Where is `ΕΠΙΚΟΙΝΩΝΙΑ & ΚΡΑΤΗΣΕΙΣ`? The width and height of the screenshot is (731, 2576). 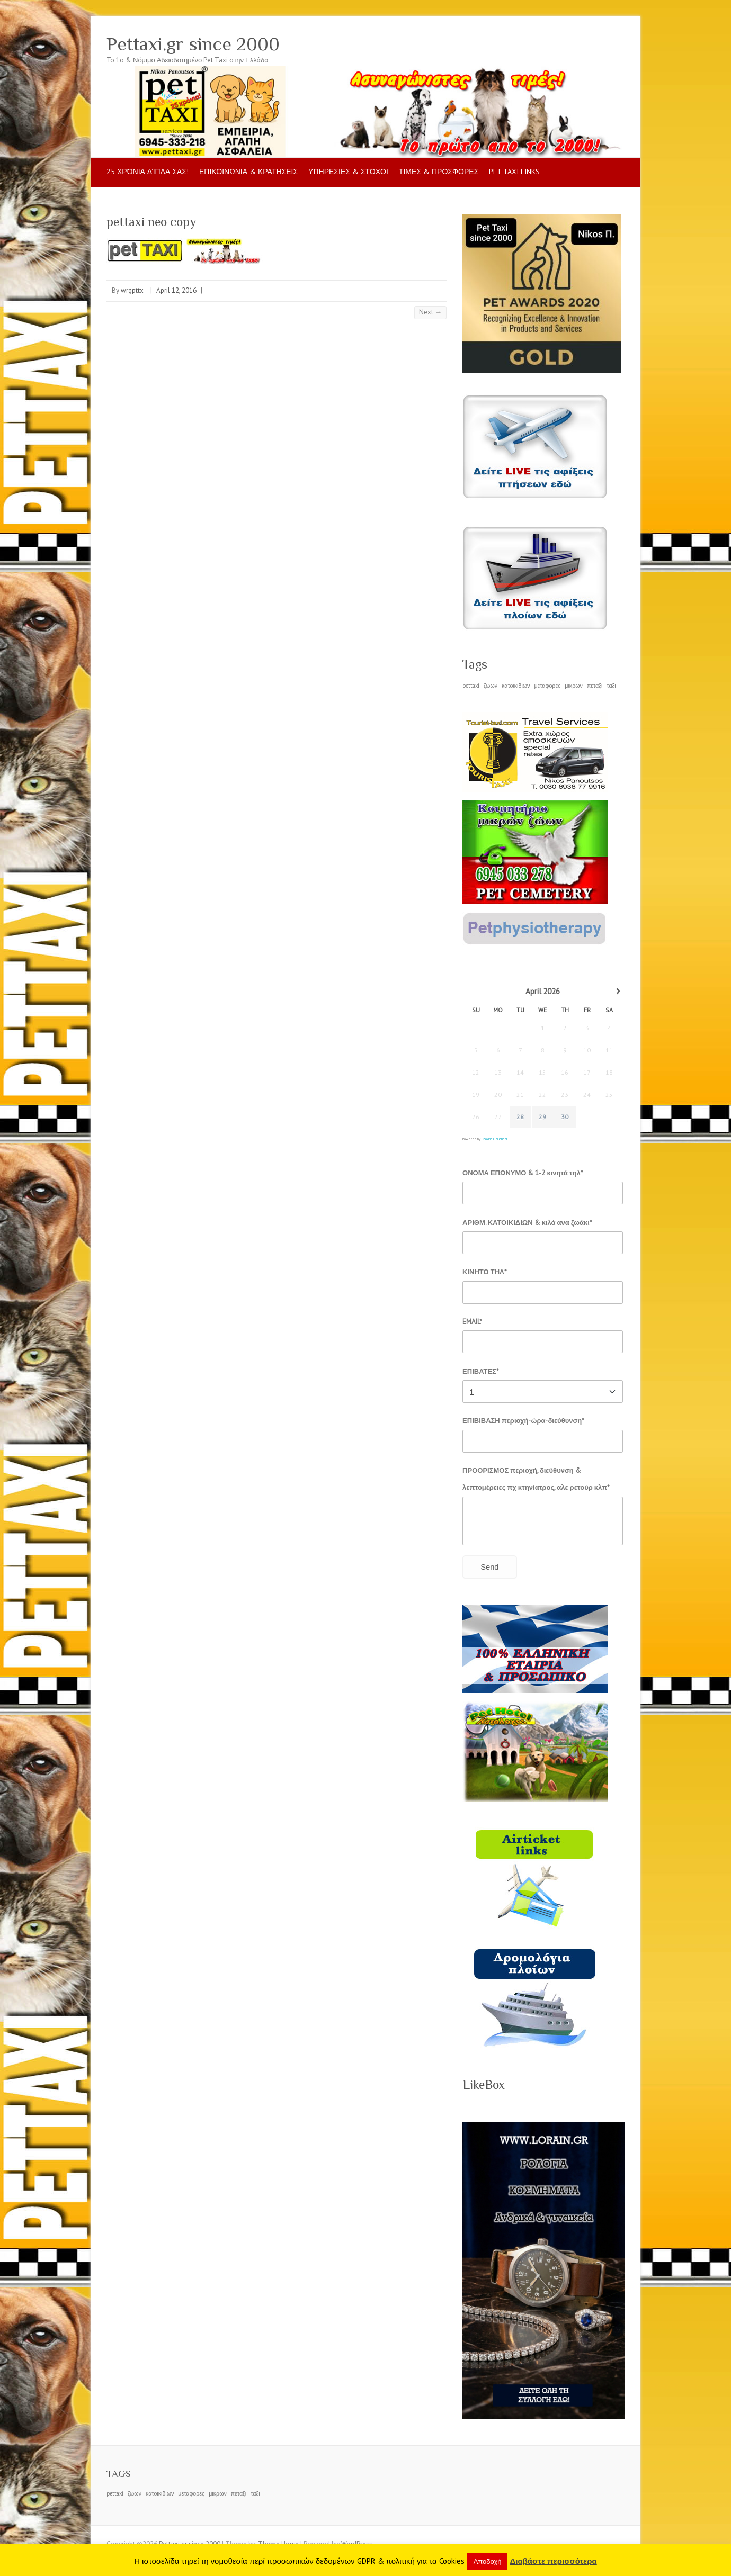
ΕΠΙΚΟΙΝΩΝΙΑ & ΚΡΑΤΗΣΕΙΣ is located at coordinates (248, 171).